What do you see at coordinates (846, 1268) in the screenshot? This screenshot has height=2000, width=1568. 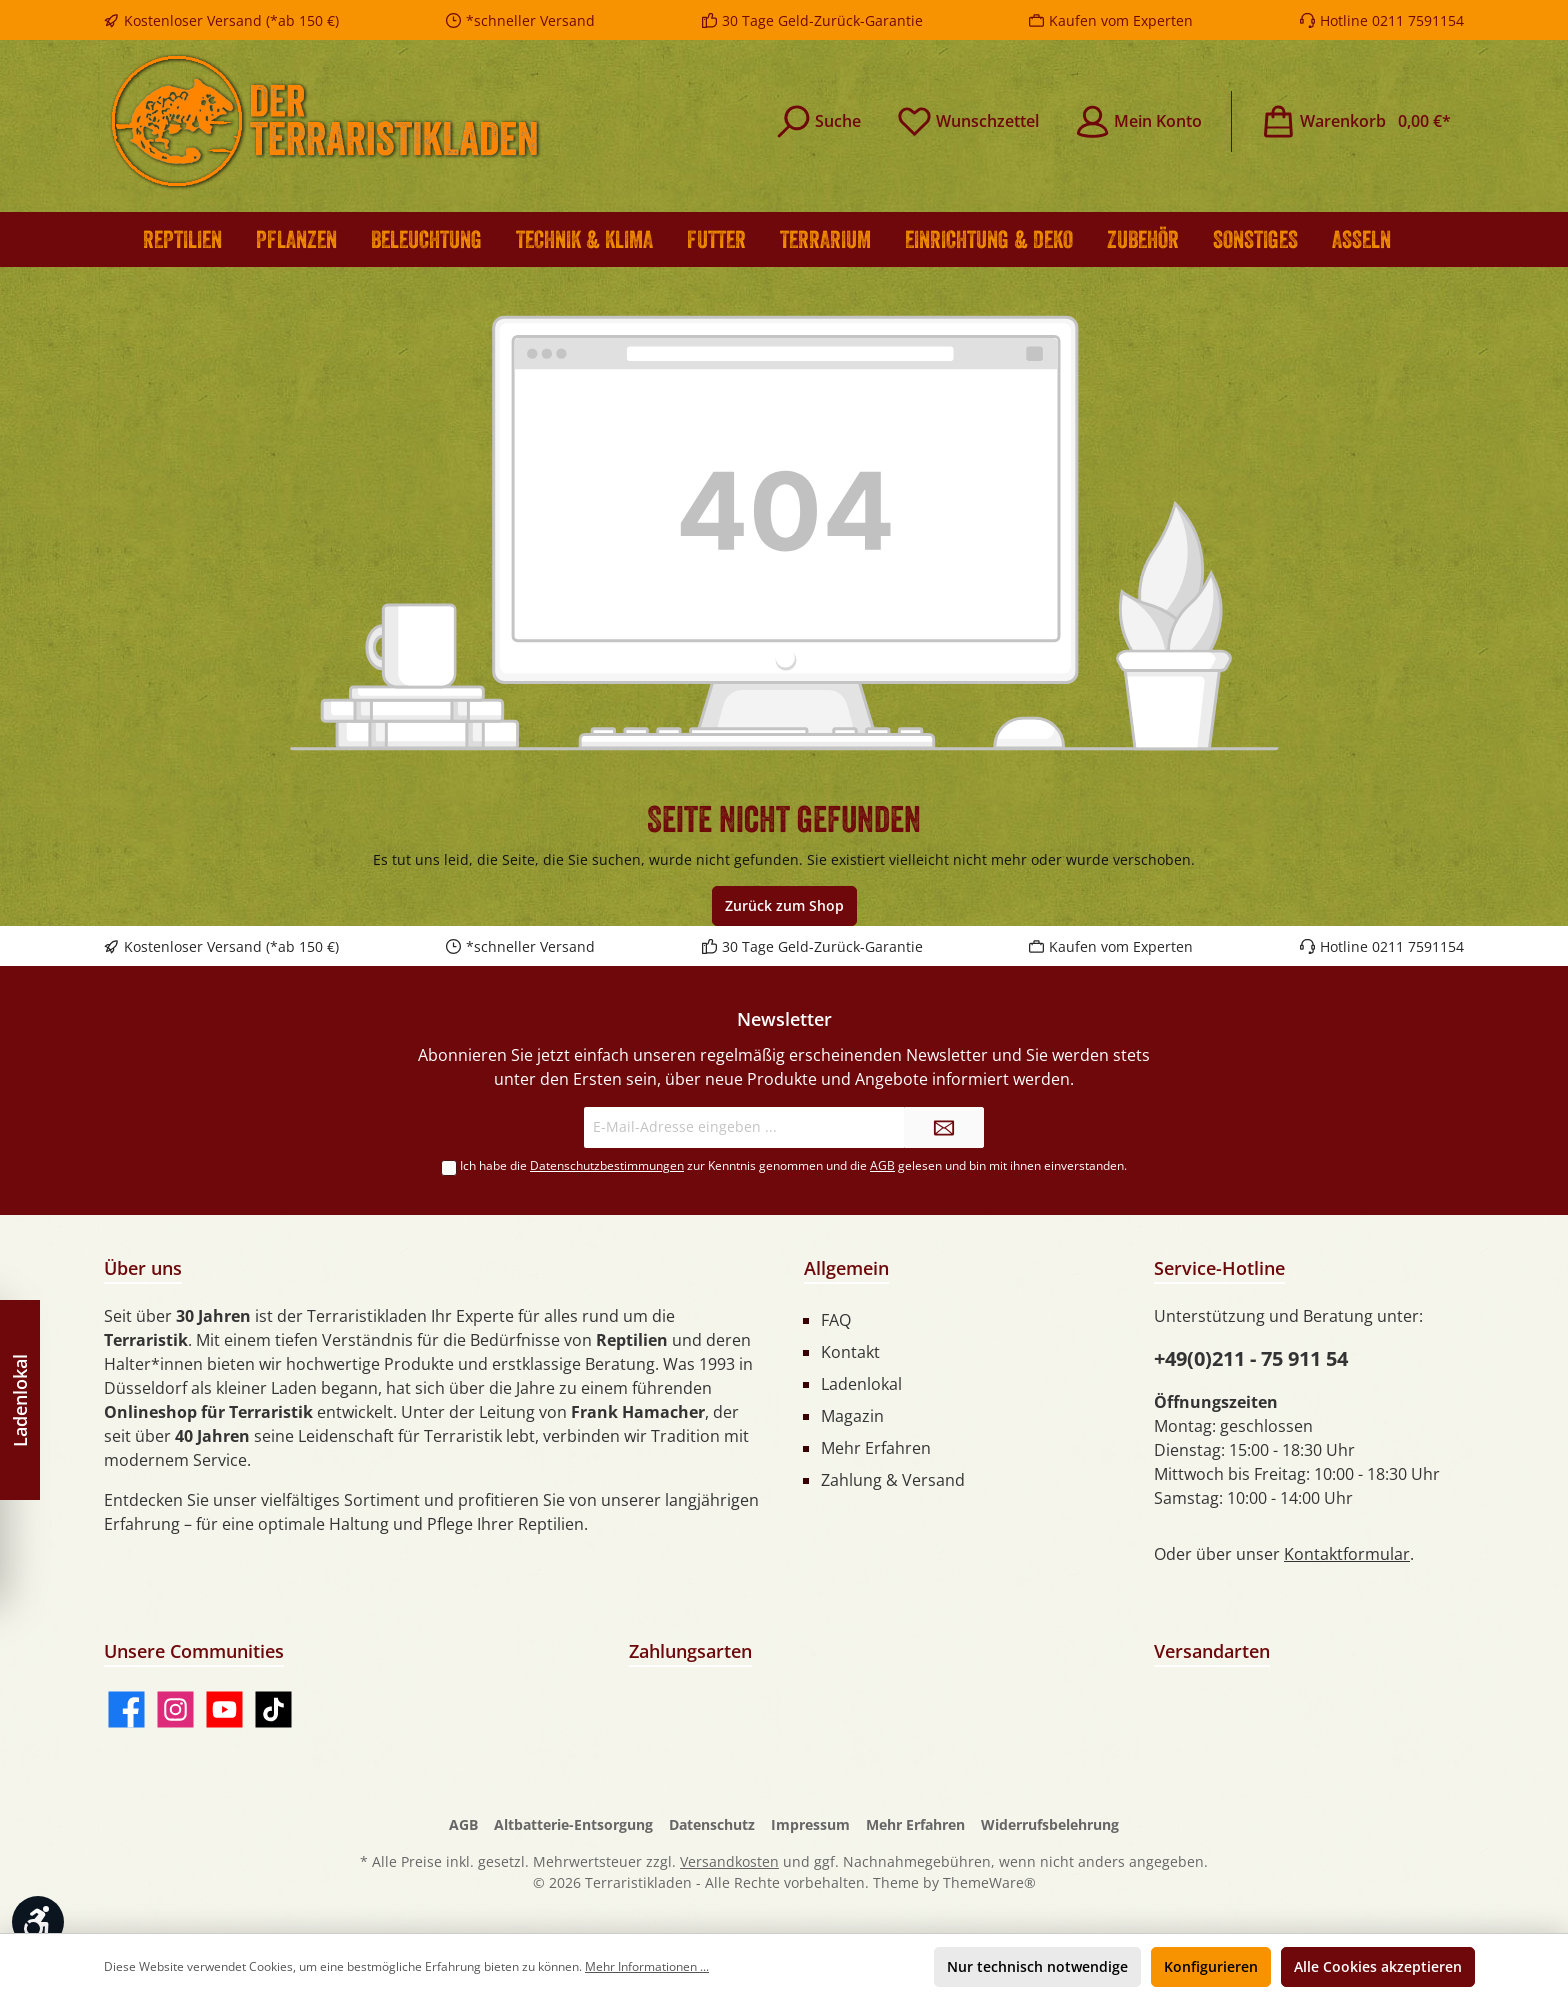 I see `Allgemein` at bounding box center [846, 1268].